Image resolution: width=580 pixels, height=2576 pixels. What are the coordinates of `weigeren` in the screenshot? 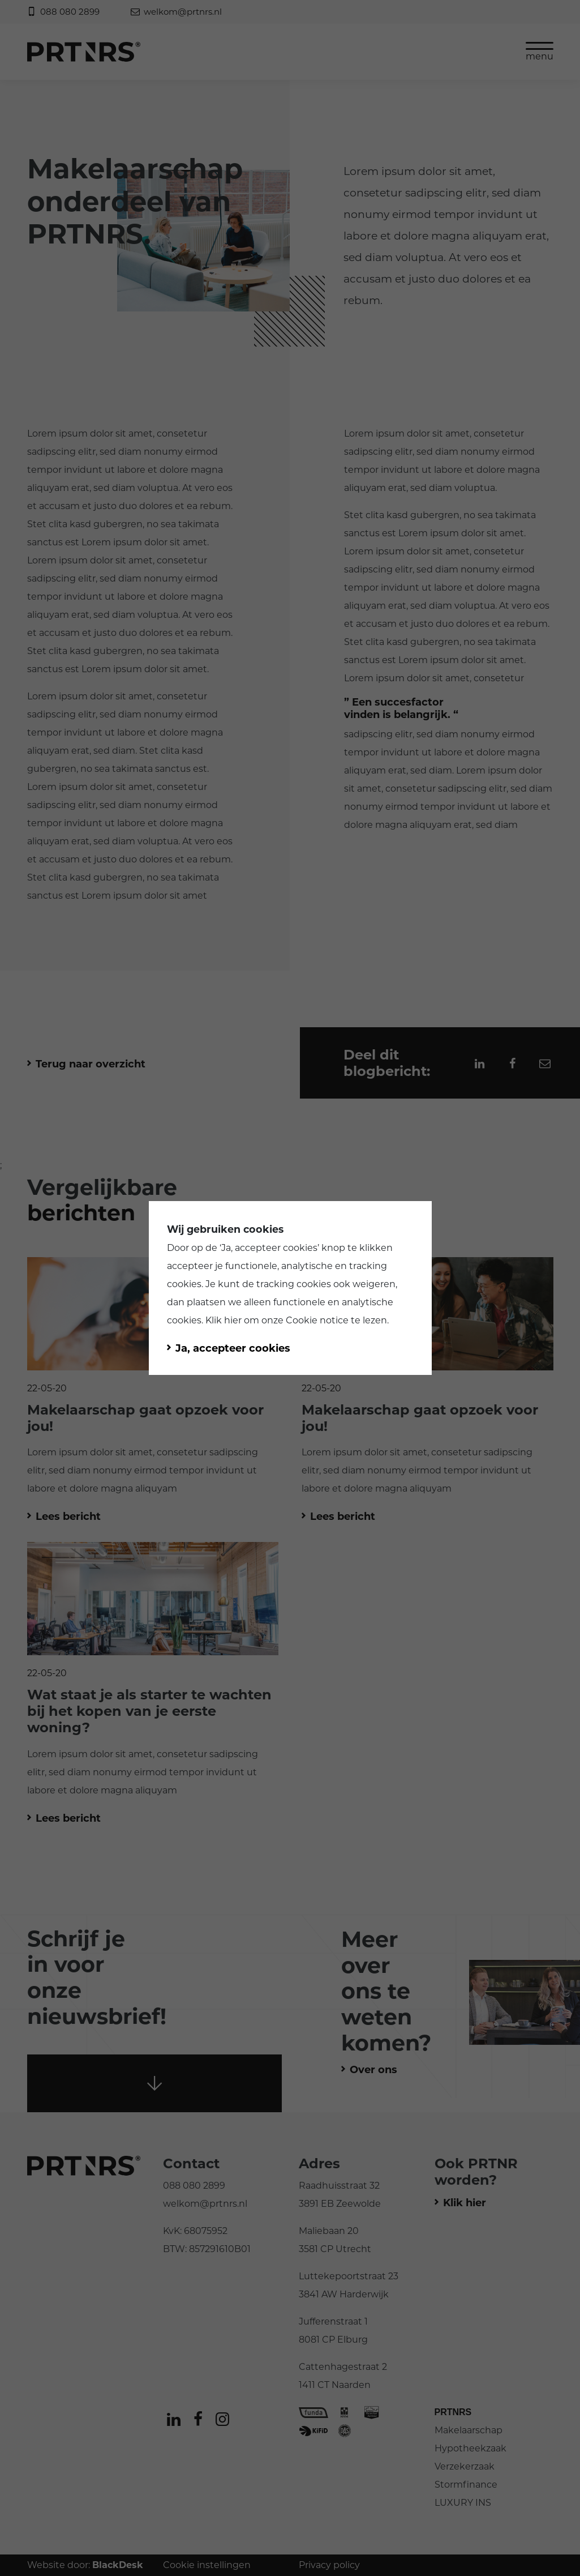 It's located at (374, 1284).